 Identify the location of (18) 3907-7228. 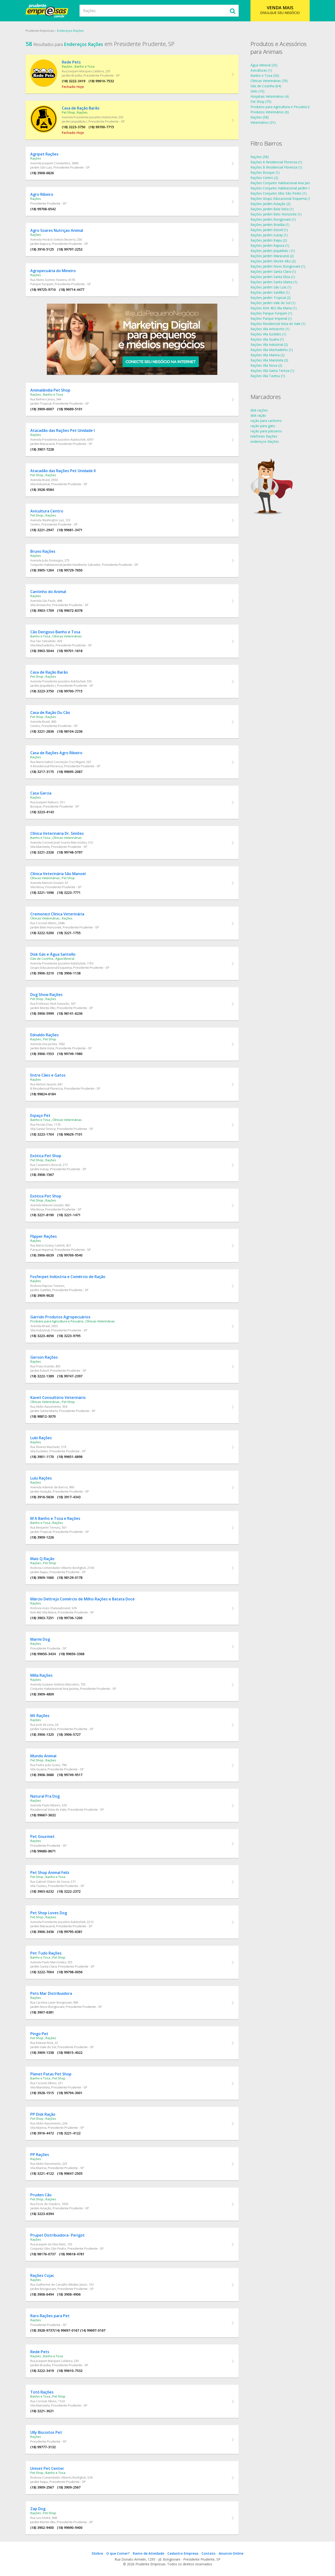
(42, 449).